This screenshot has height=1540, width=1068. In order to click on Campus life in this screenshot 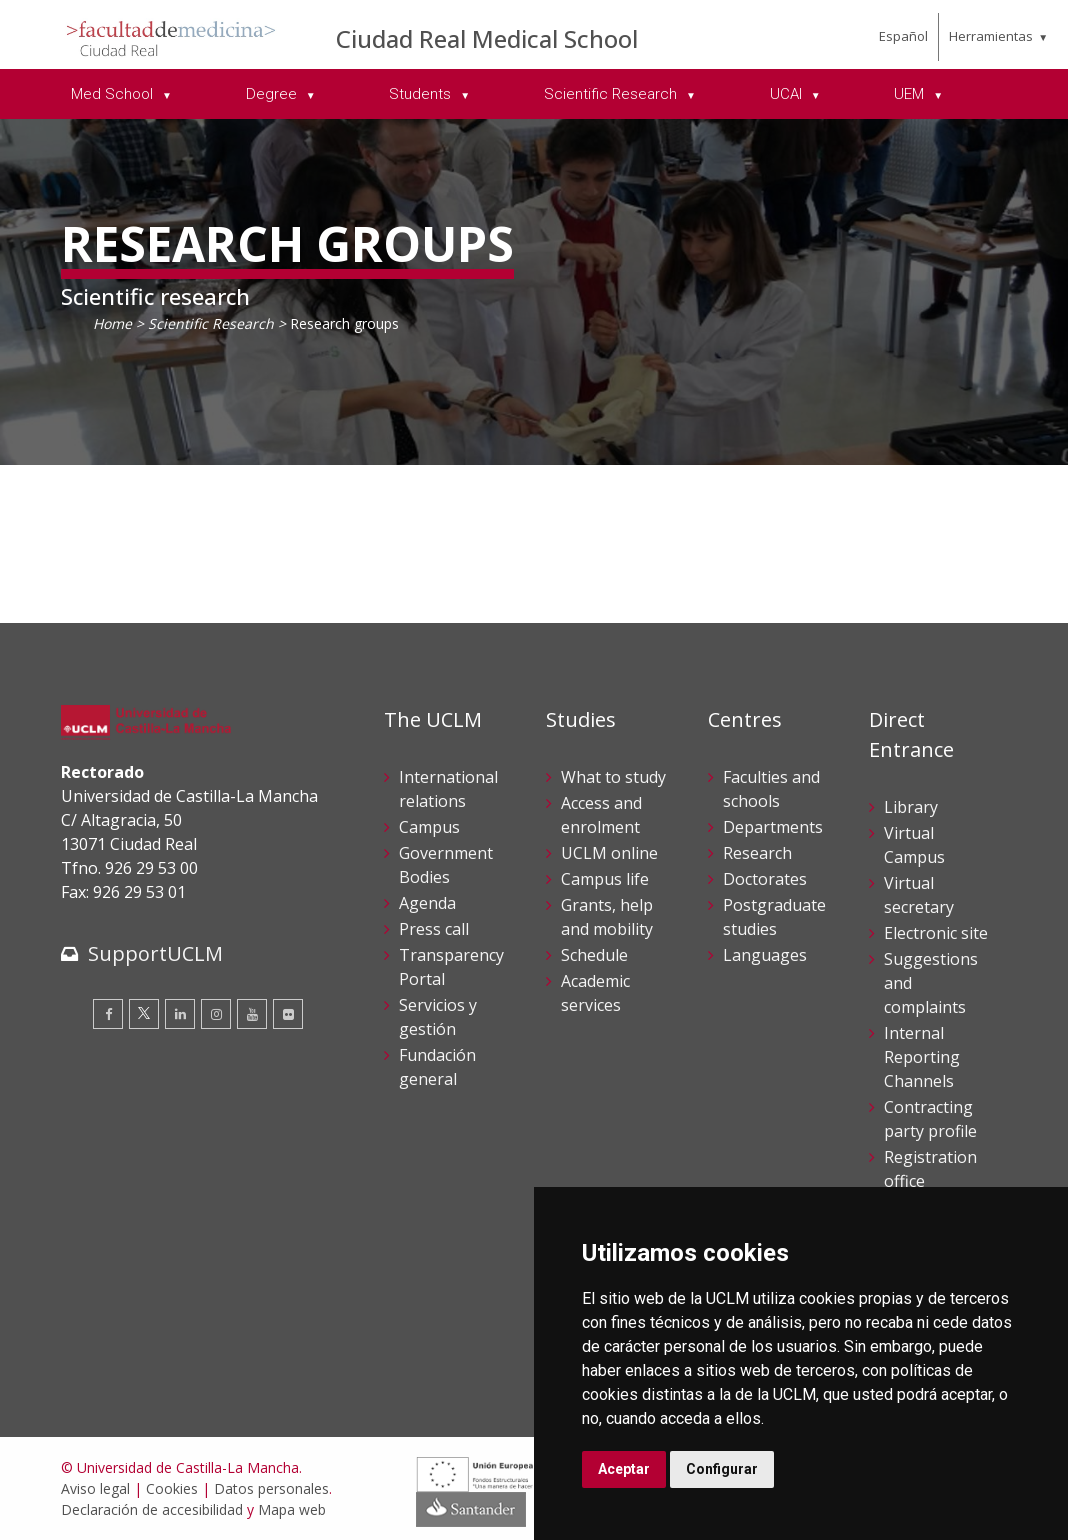, I will do `click(605, 879)`.